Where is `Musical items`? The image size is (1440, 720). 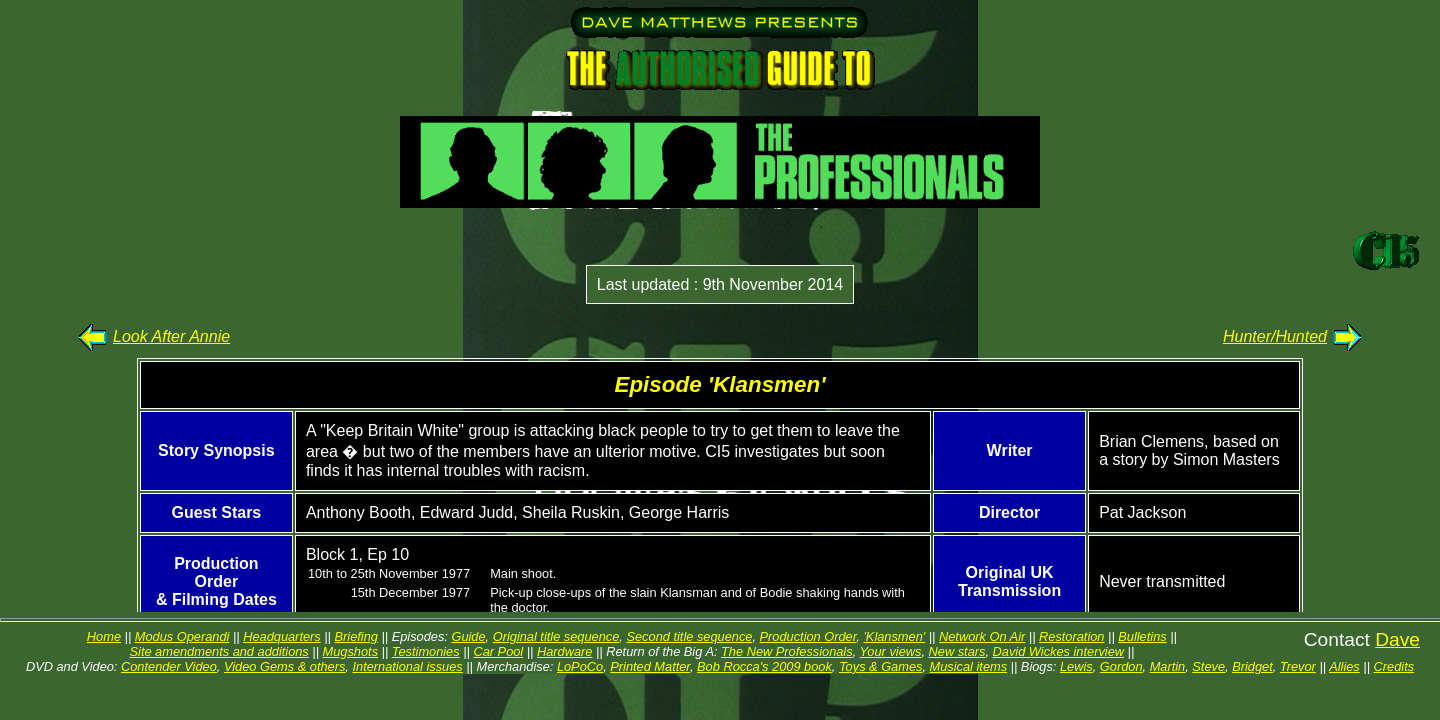 Musical items is located at coordinates (969, 666).